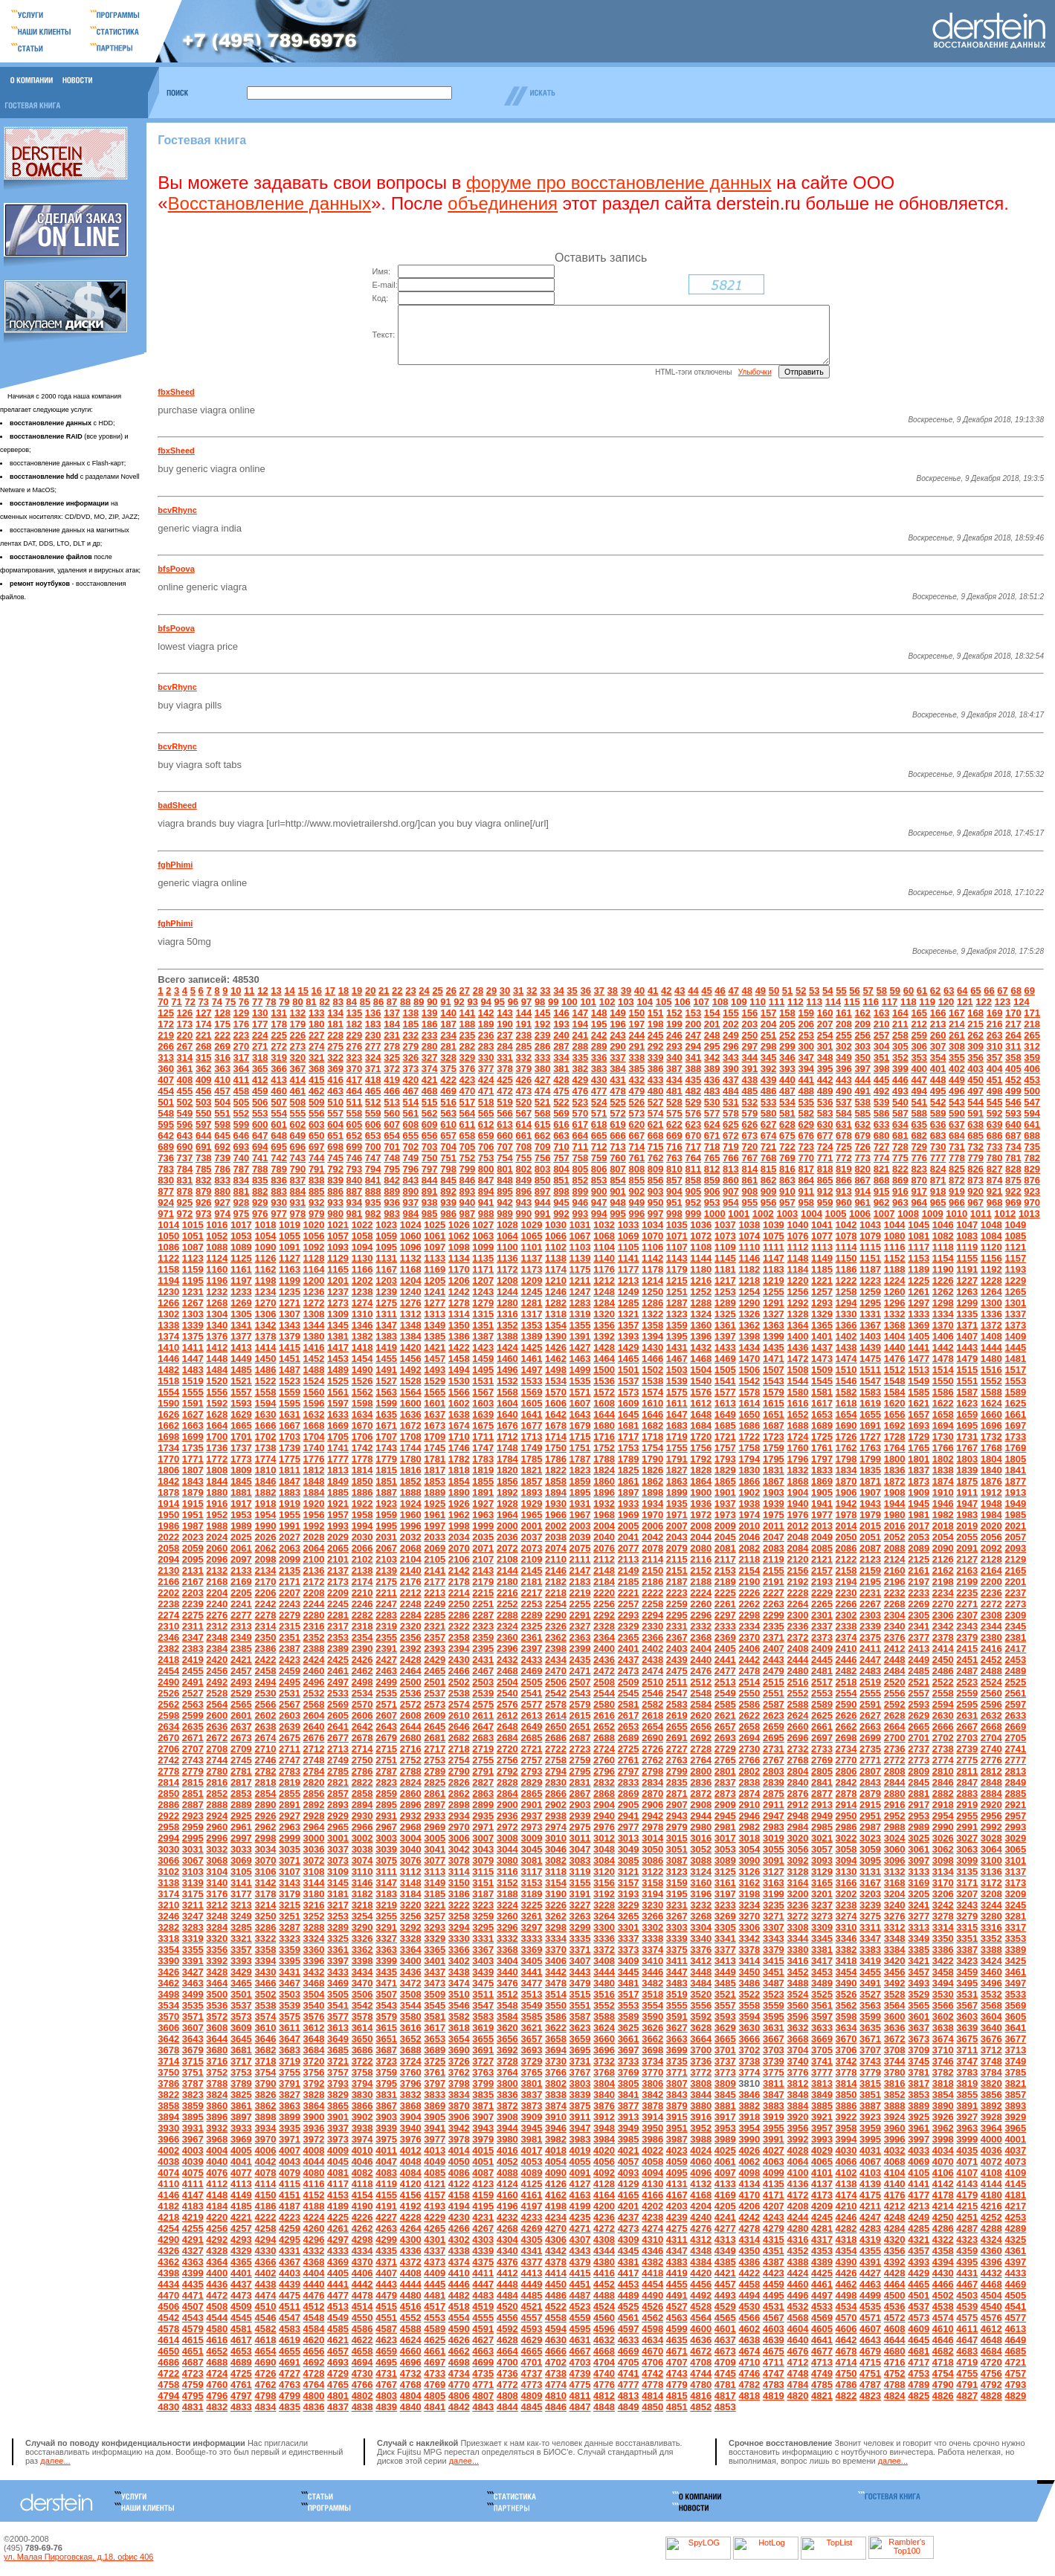 The width and height of the screenshot is (1055, 2576). What do you see at coordinates (459, 1581) in the screenshot?
I see `2142` at bounding box center [459, 1581].